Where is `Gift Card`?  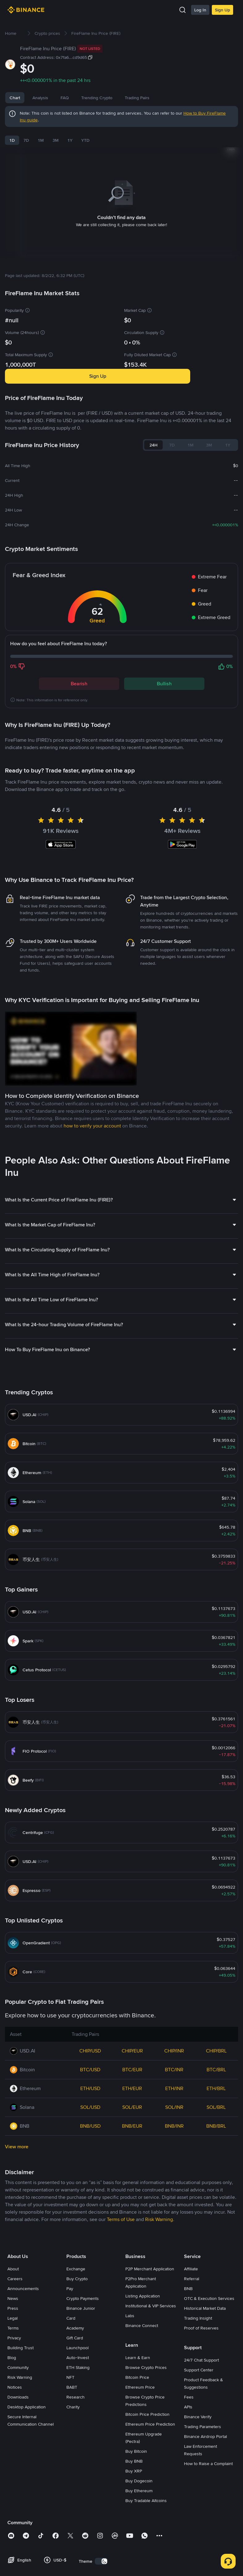 Gift Card is located at coordinates (74, 2427).